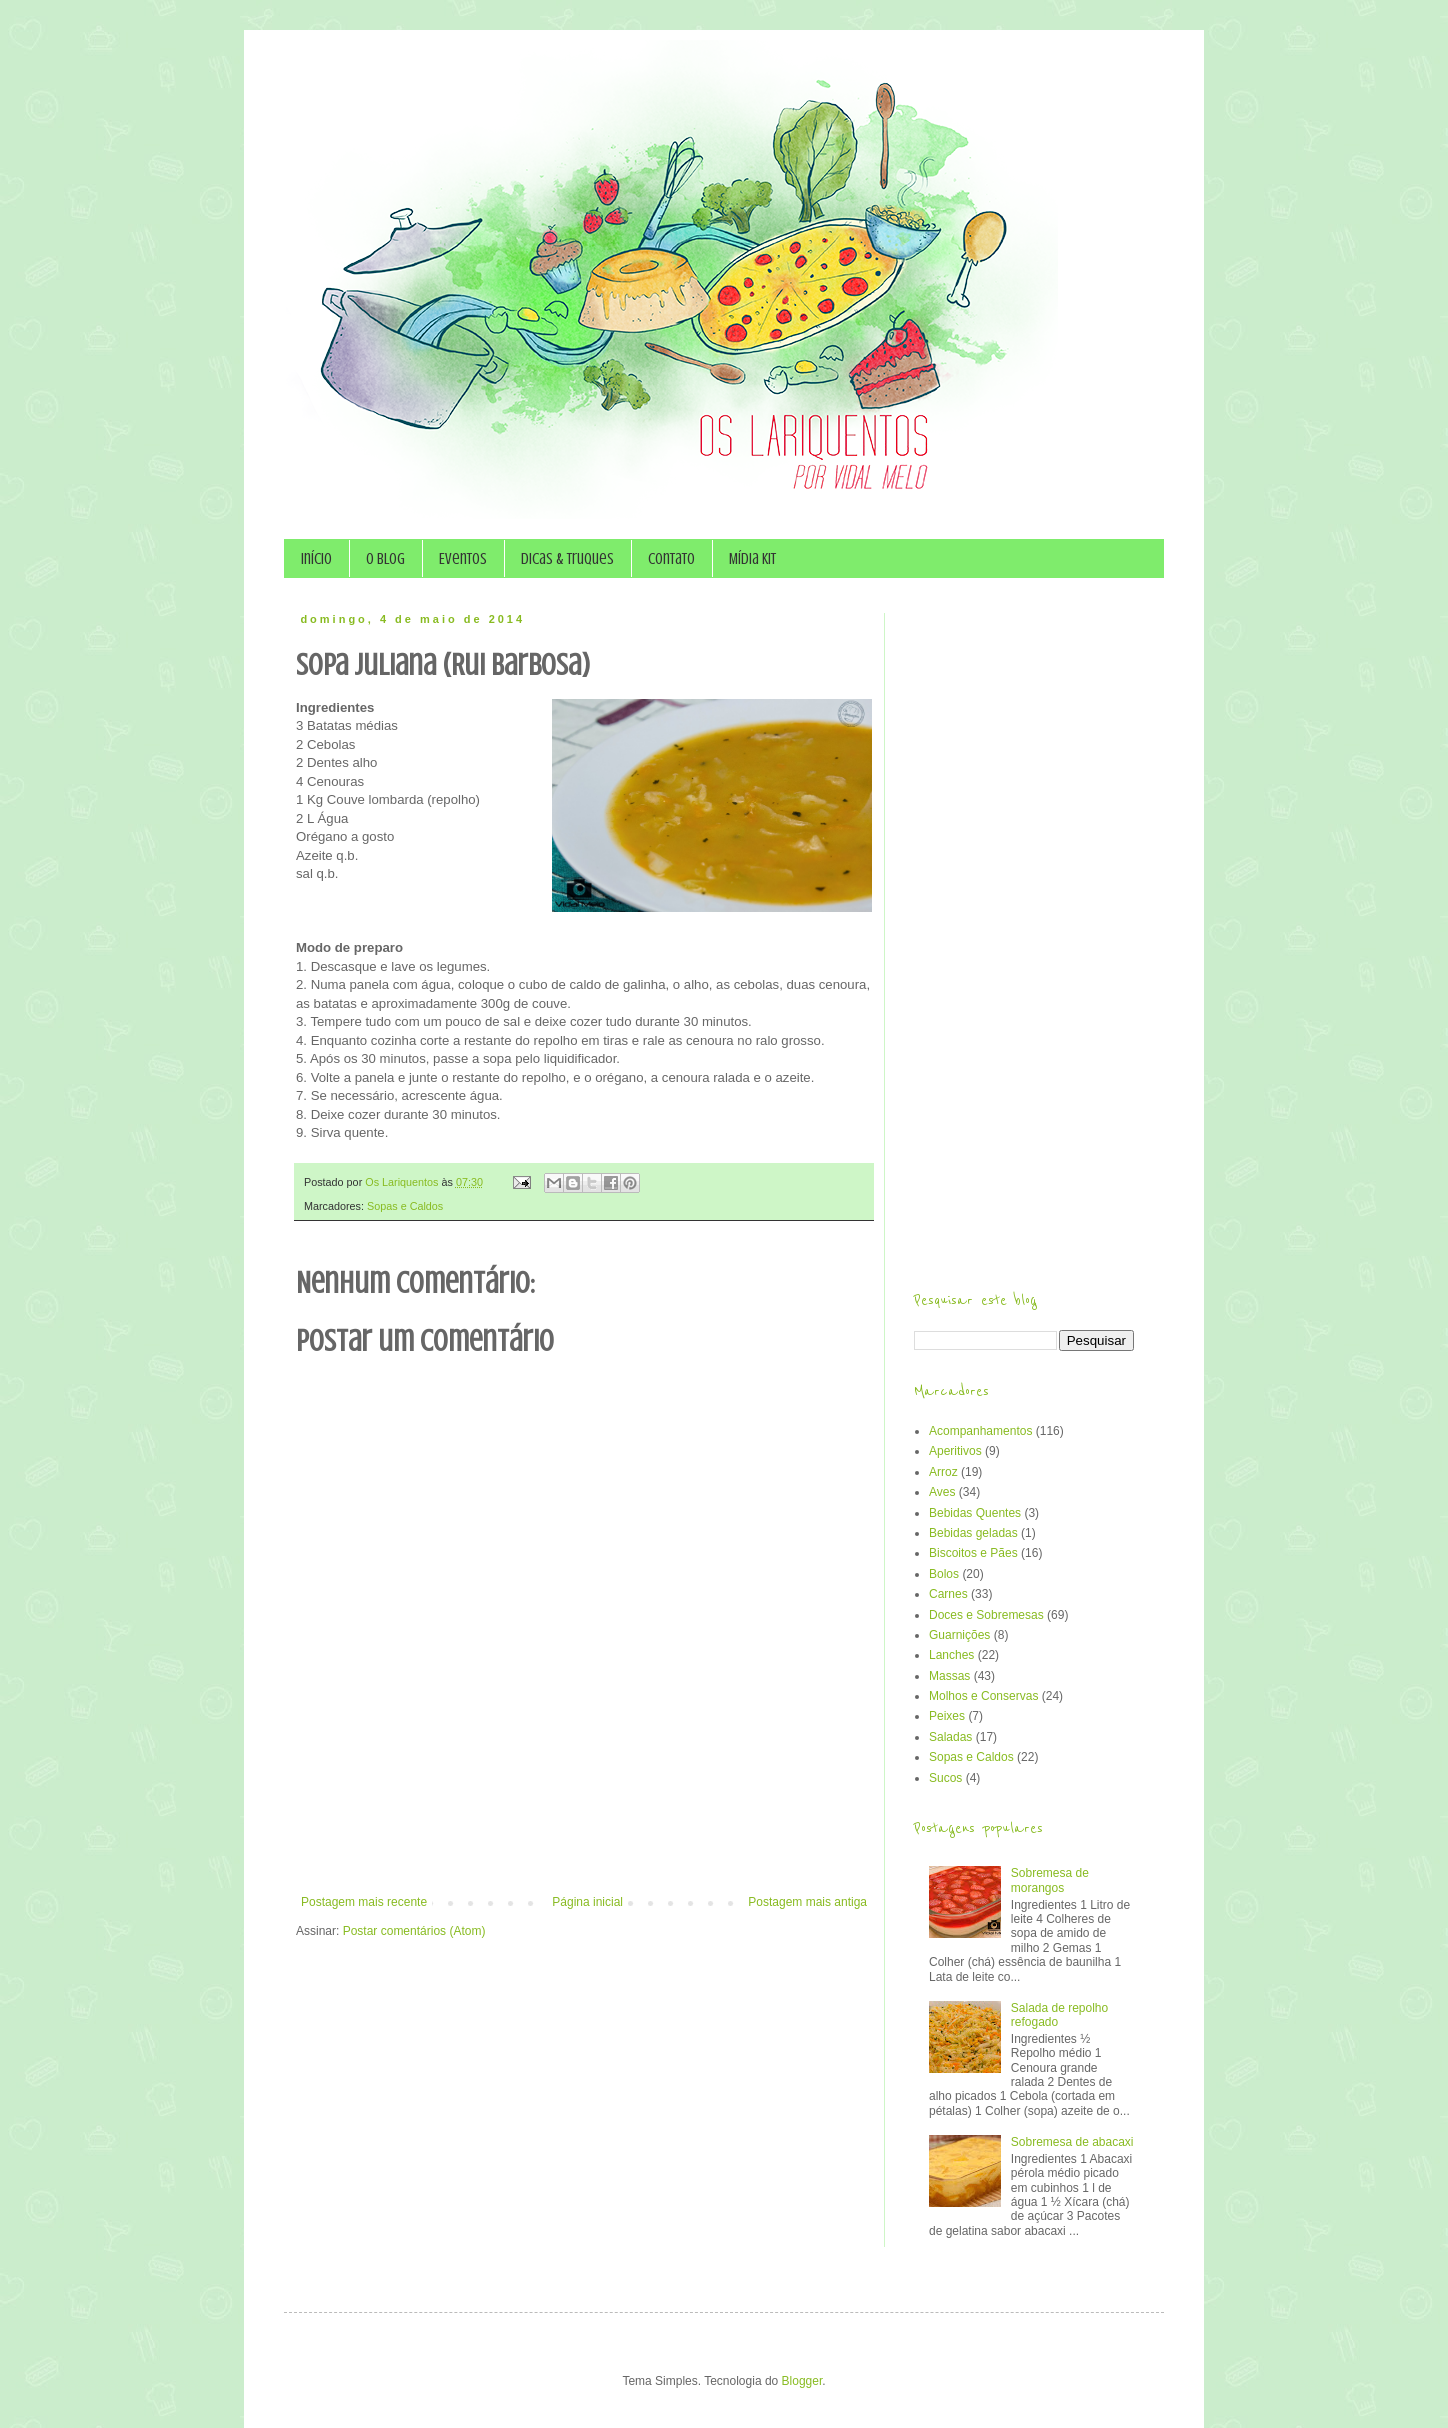 This screenshot has width=1448, height=2428. I want to click on Mídia Kit, so click(752, 559).